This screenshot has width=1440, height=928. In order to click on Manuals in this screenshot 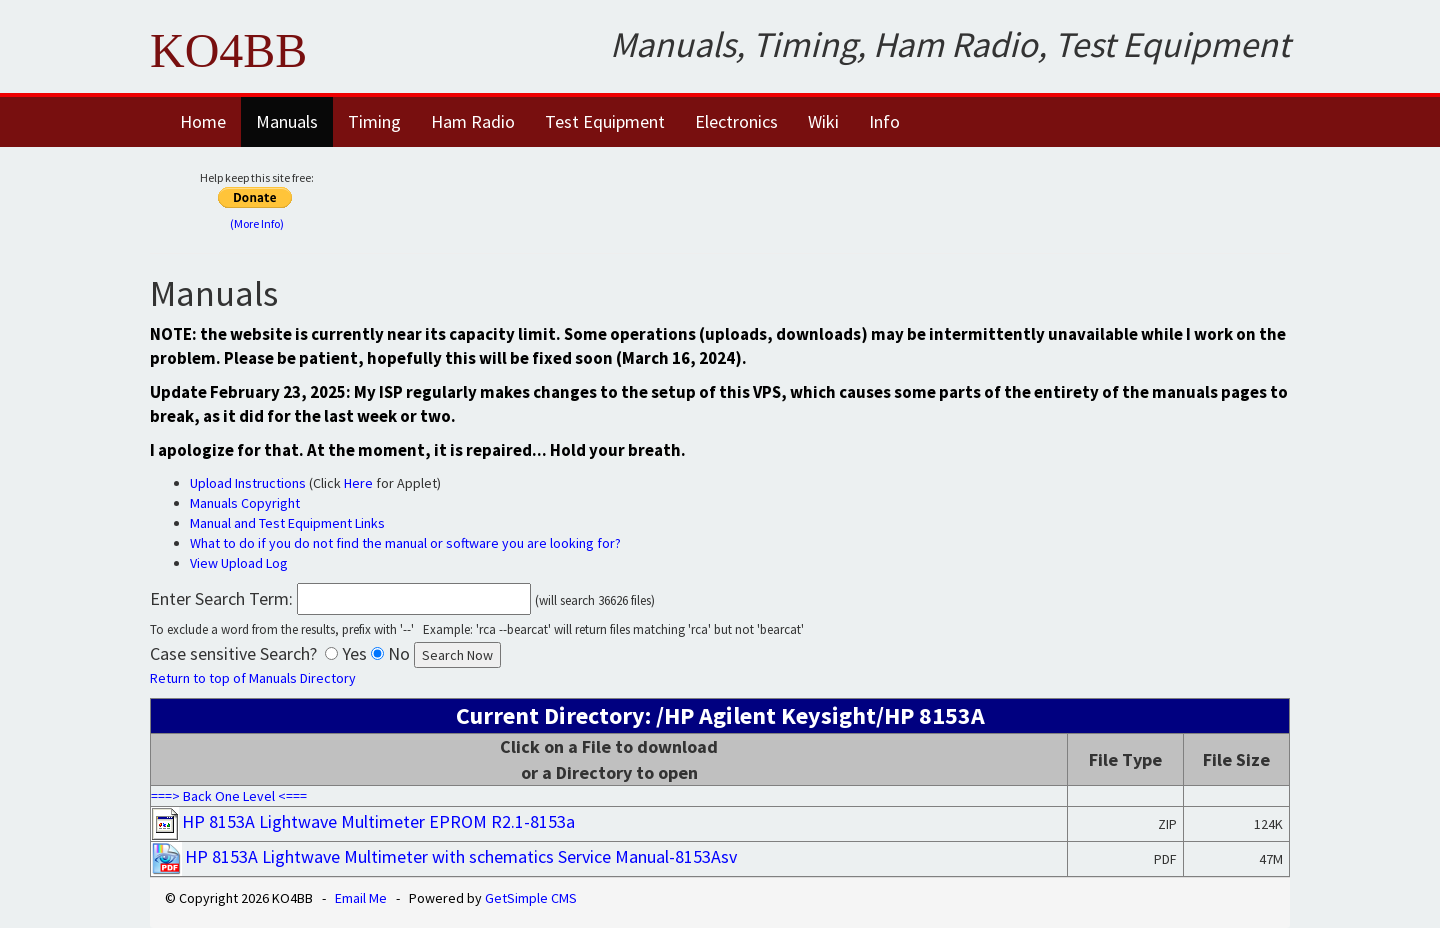, I will do `click(287, 121)`.